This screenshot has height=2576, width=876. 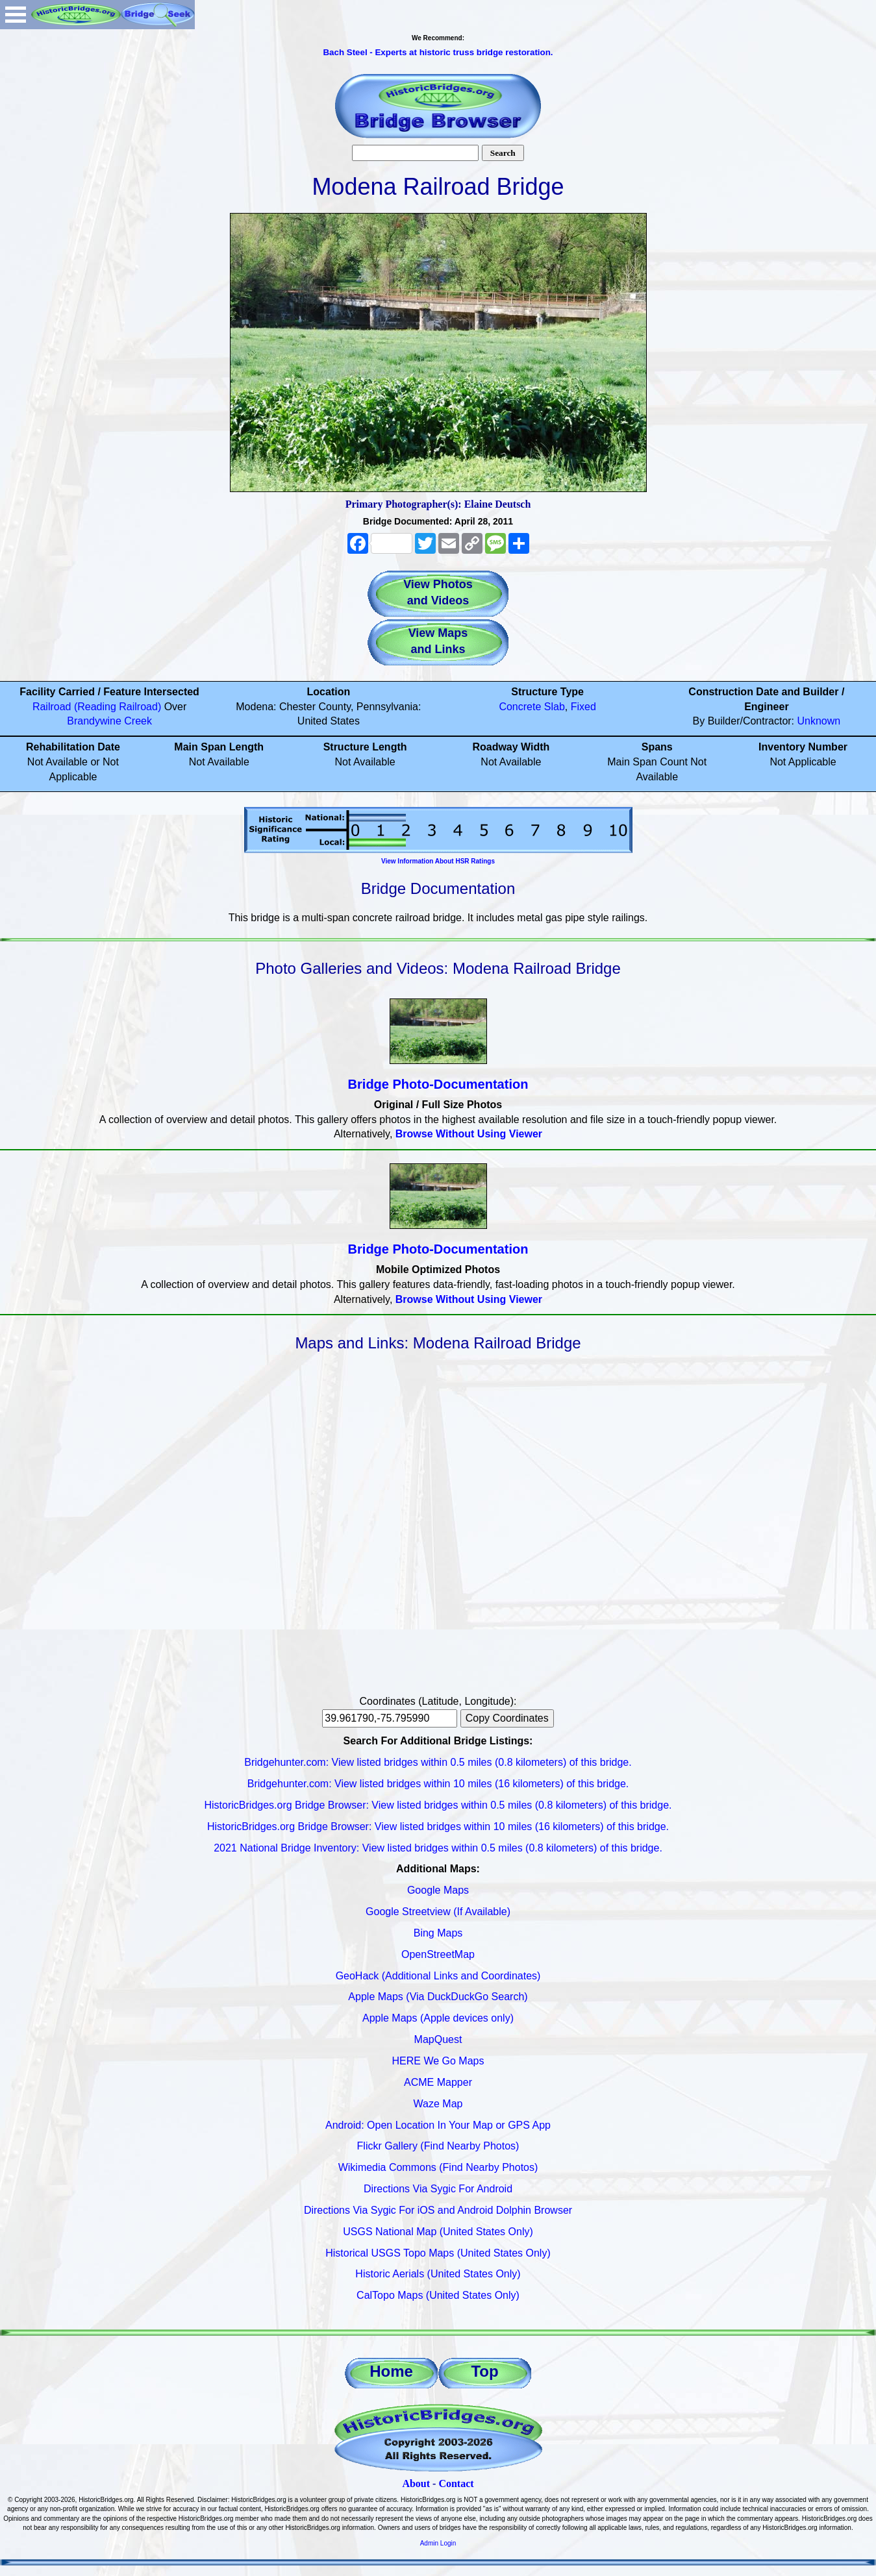 What do you see at coordinates (468, 1133) in the screenshot?
I see `Browse Without Using Viewer` at bounding box center [468, 1133].